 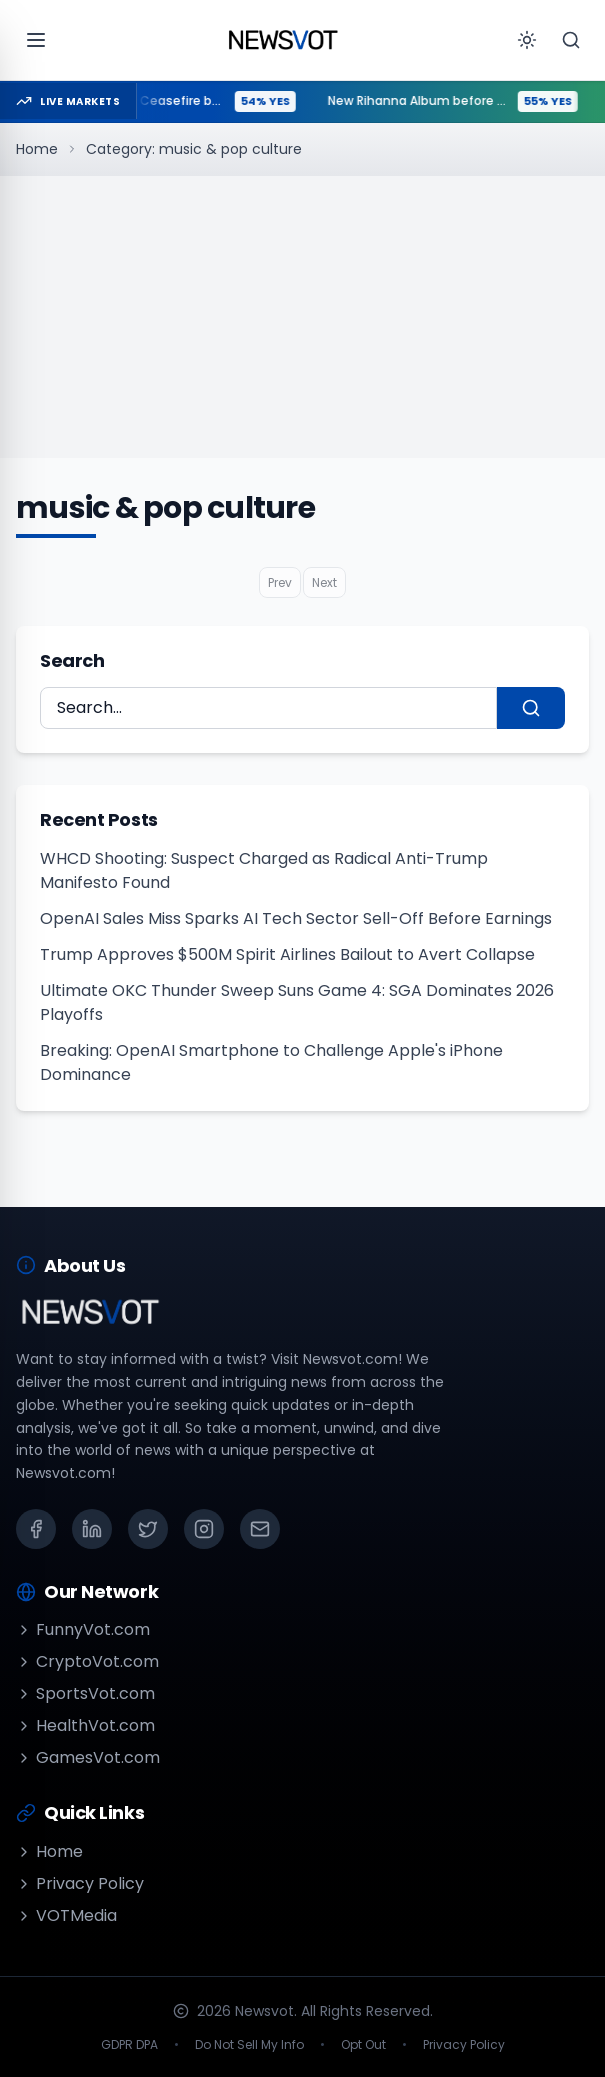 What do you see at coordinates (37, 149) in the screenshot?
I see `Home` at bounding box center [37, 149].